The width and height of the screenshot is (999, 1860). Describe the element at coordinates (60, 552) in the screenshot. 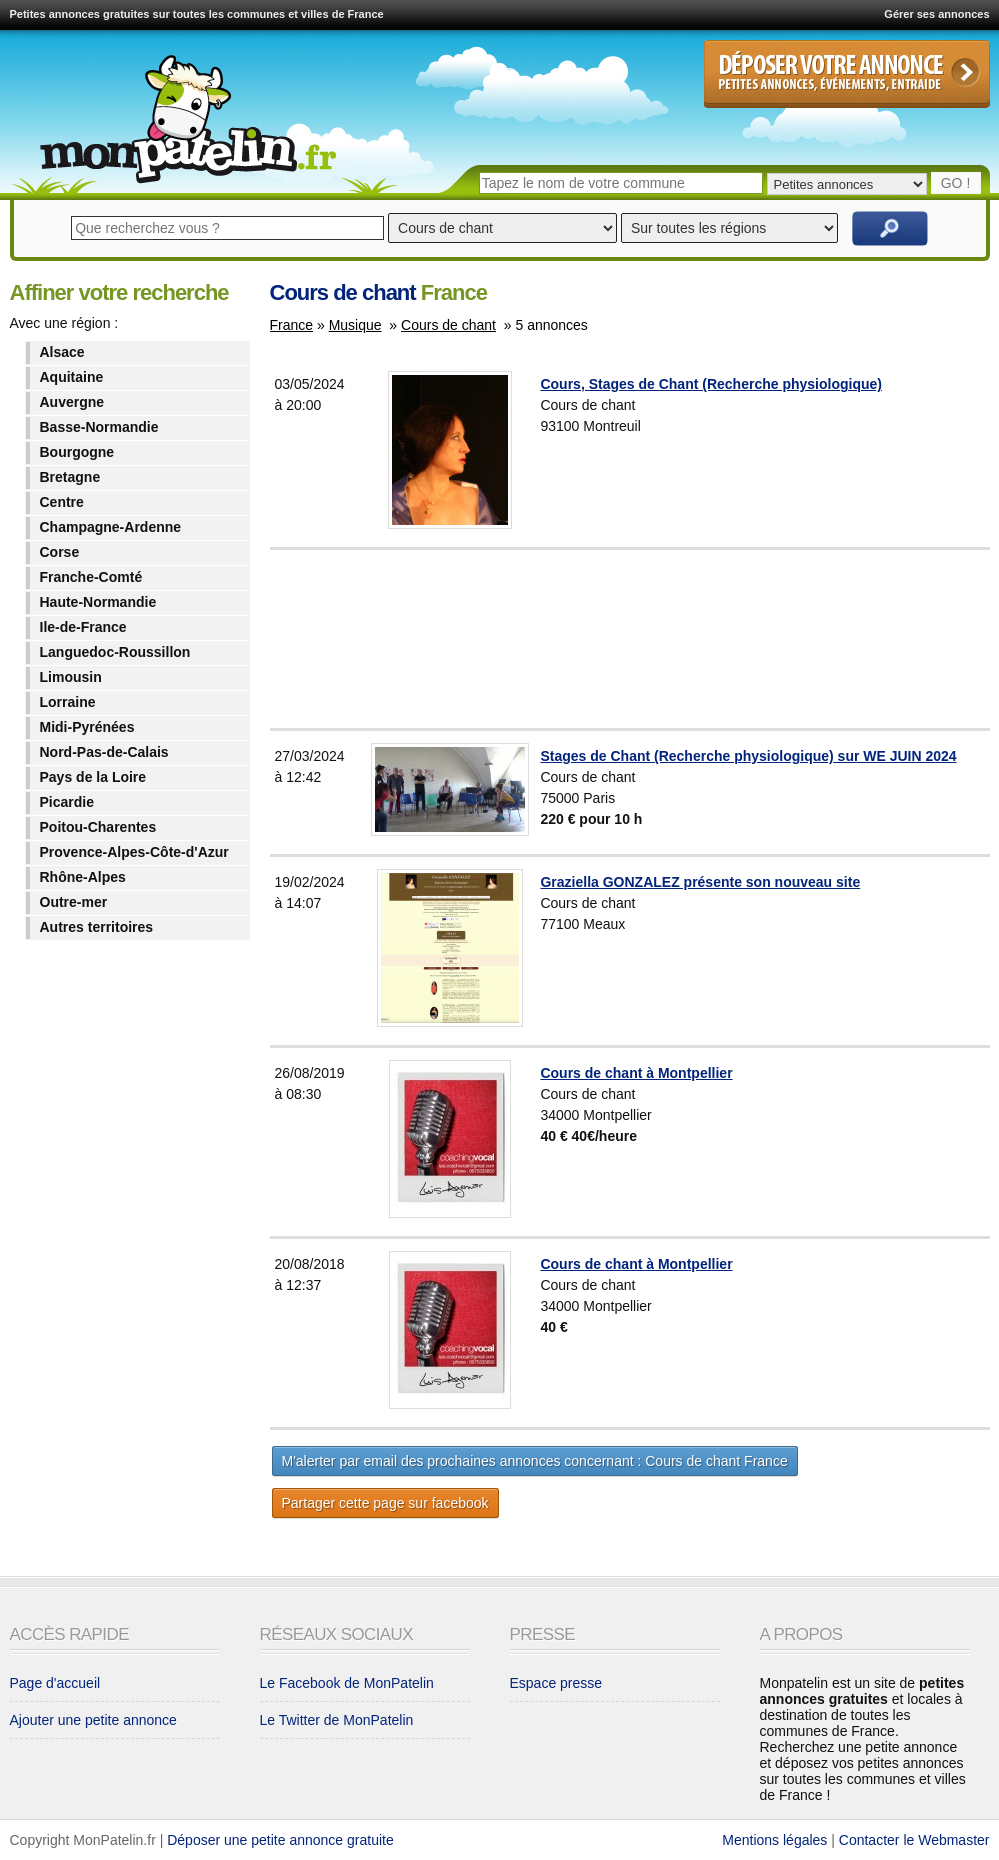

I see `Corse` at that location.